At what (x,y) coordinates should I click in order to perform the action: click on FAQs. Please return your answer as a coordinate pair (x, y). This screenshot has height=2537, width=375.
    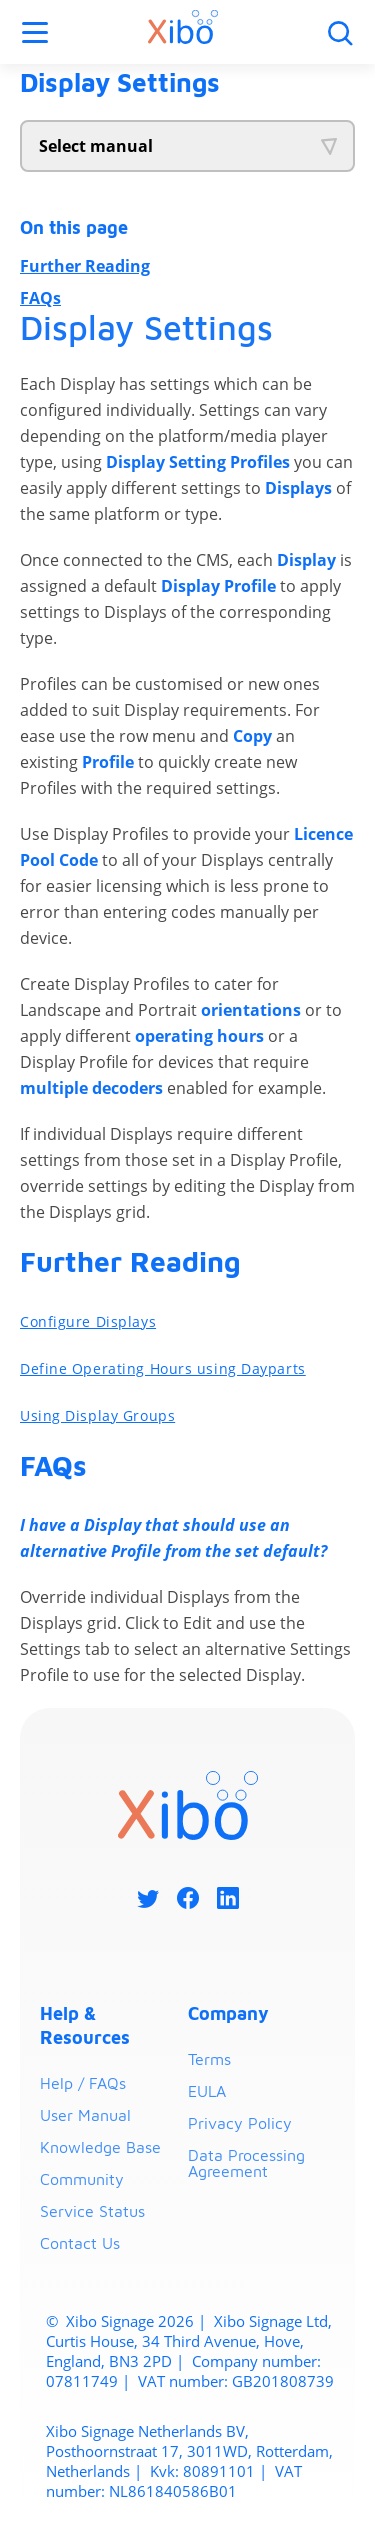
    Looking at the image, I should click on (40, 298).